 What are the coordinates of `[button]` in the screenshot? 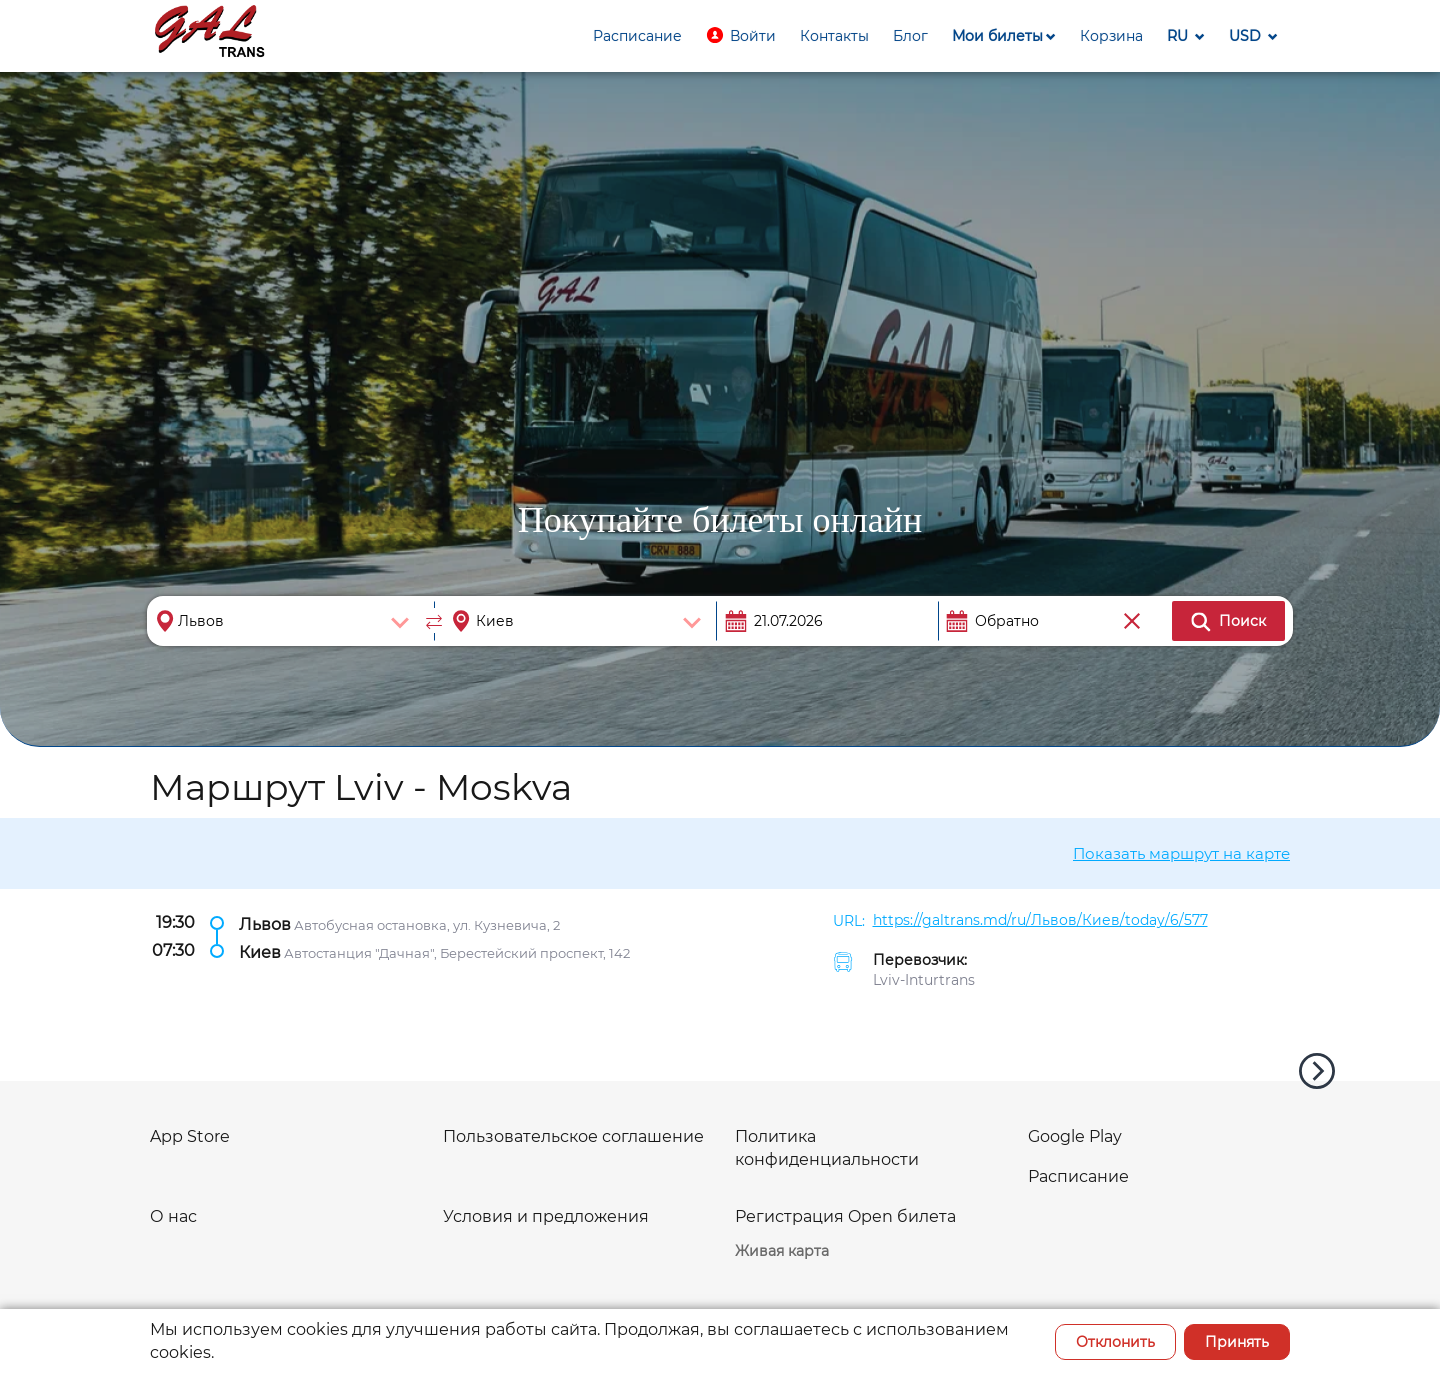 It's located at (741, 36).